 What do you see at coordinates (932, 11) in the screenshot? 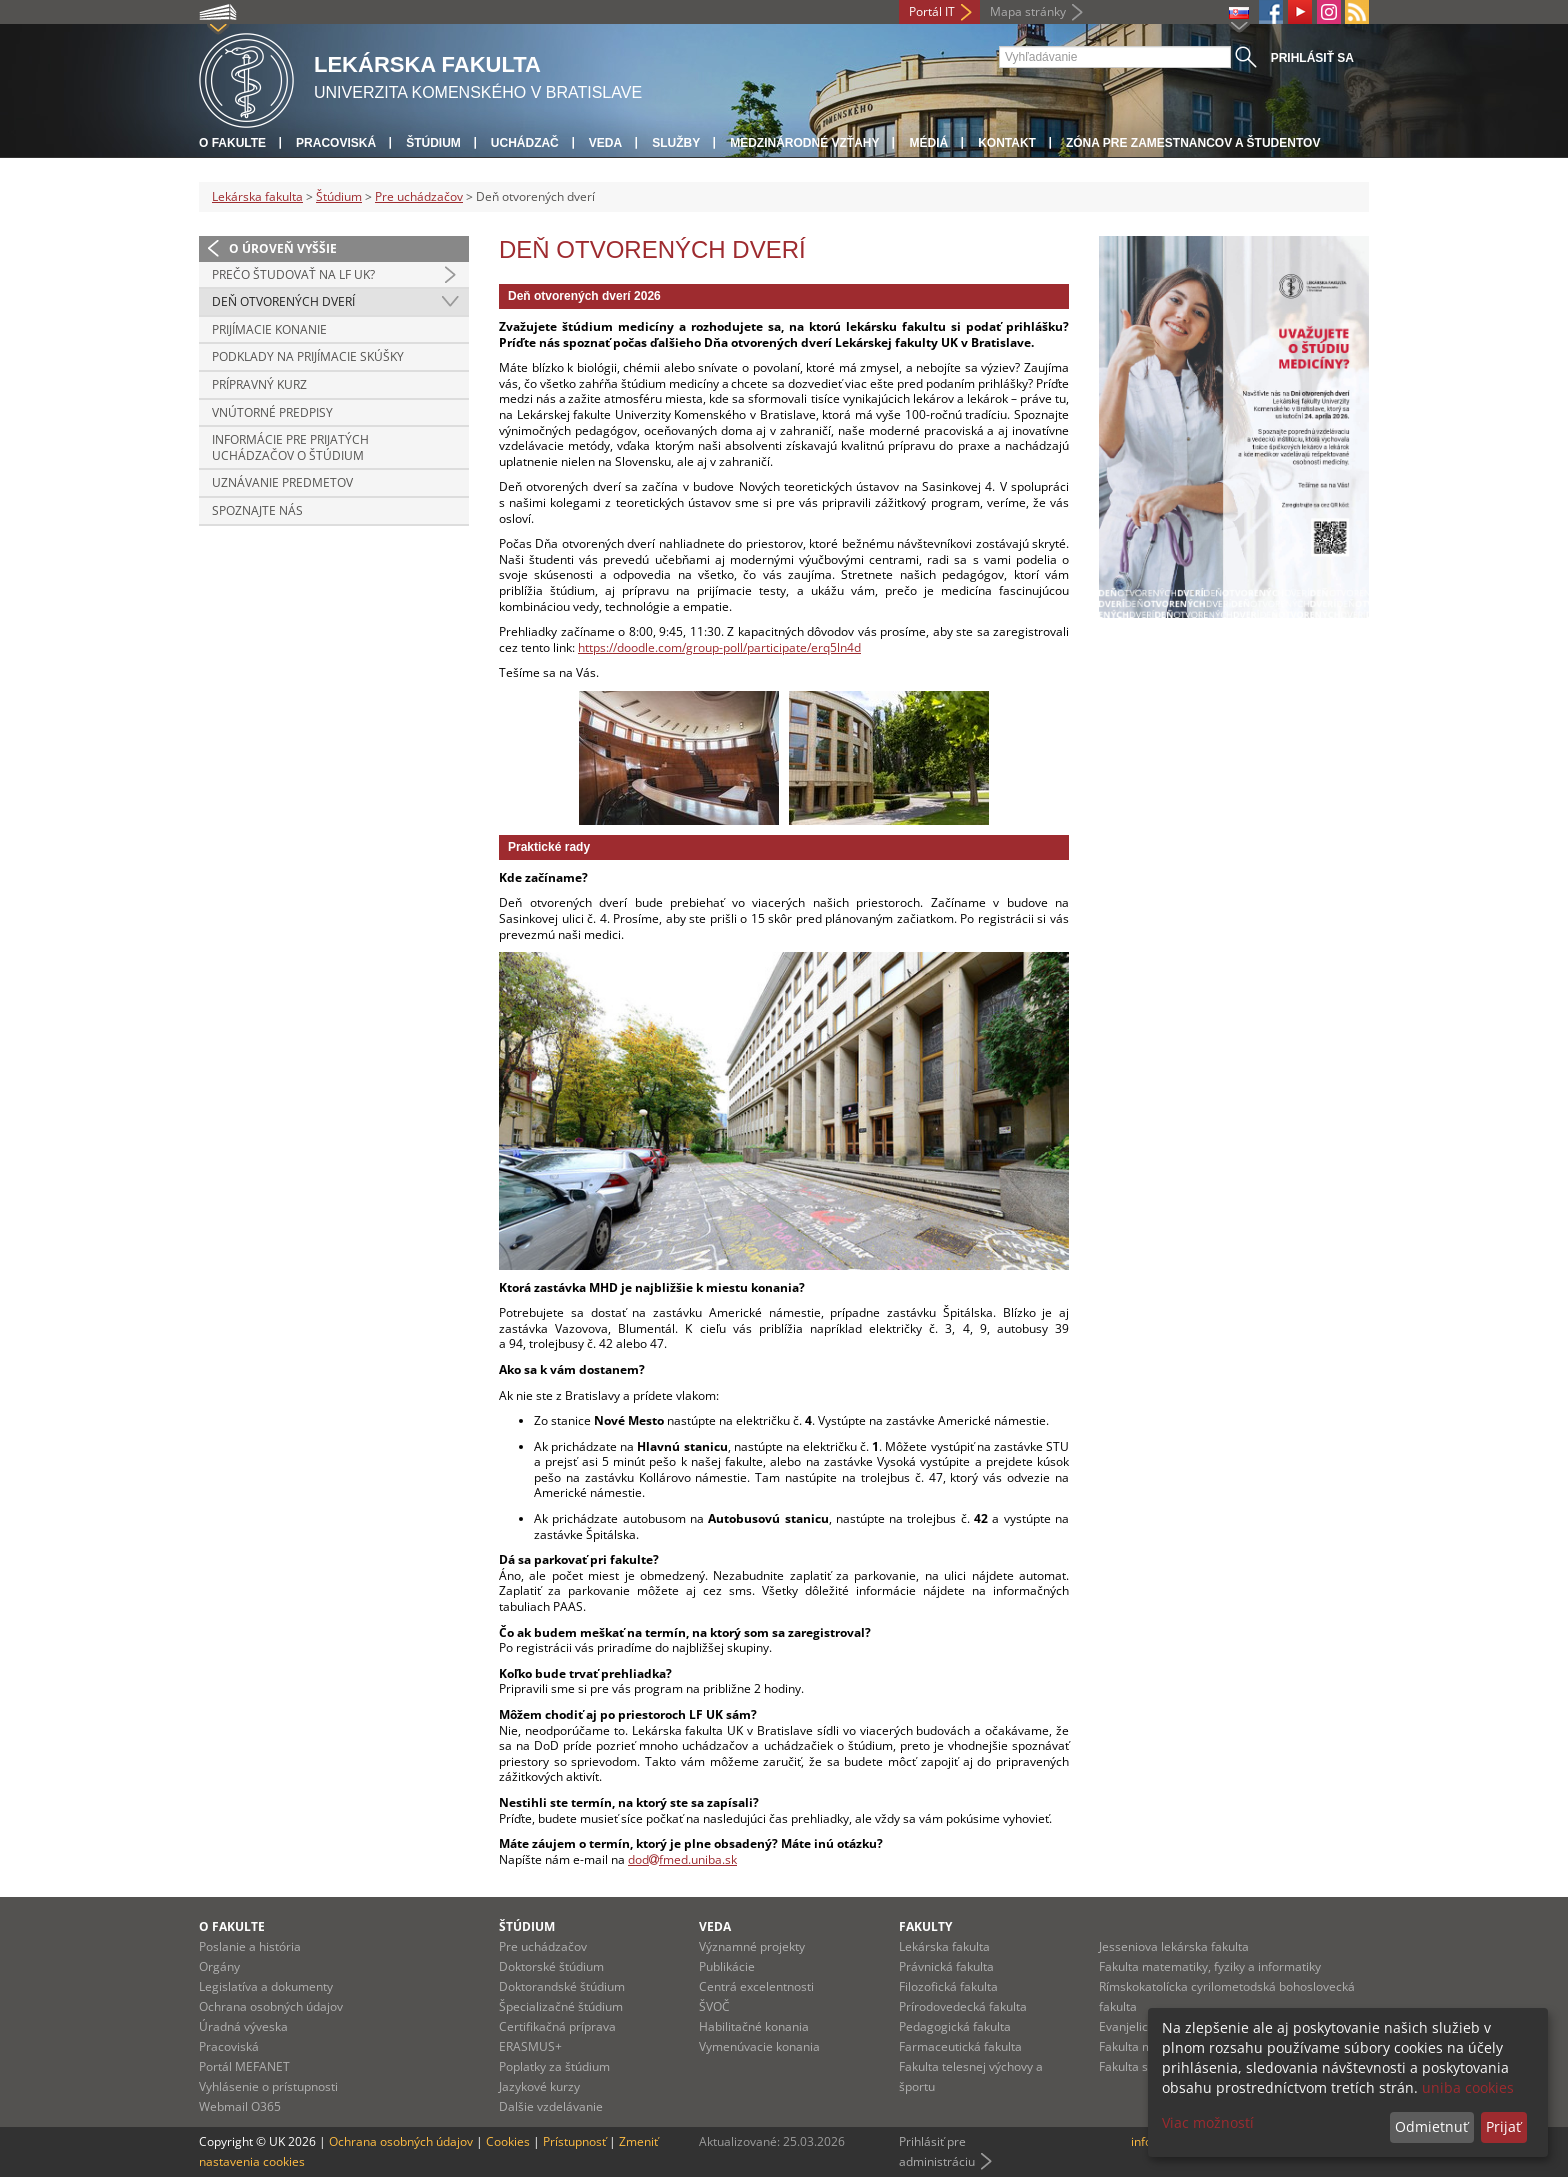
I see `Portál IT` at bounding box center [932, 11].